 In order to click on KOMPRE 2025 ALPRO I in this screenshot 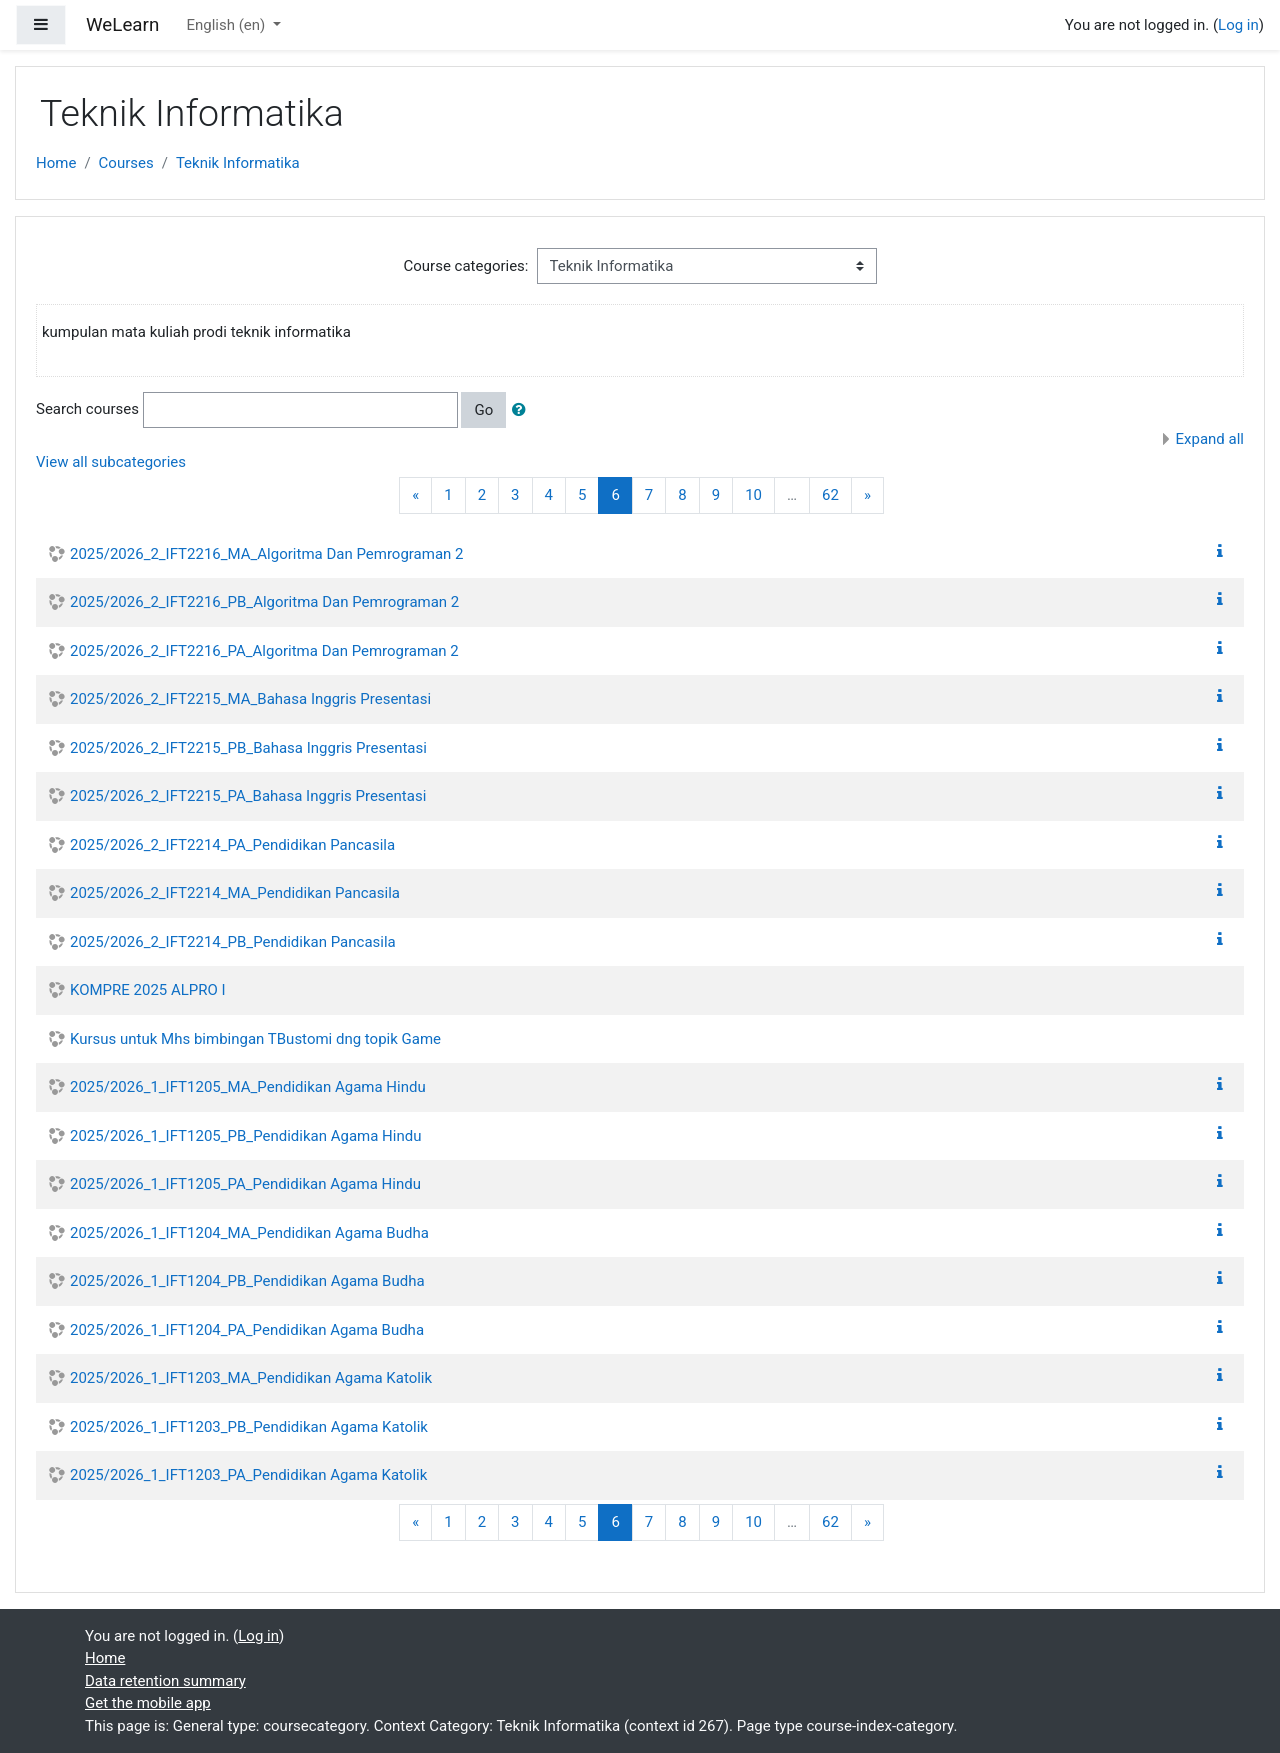, I will do `click(148, 990)`.